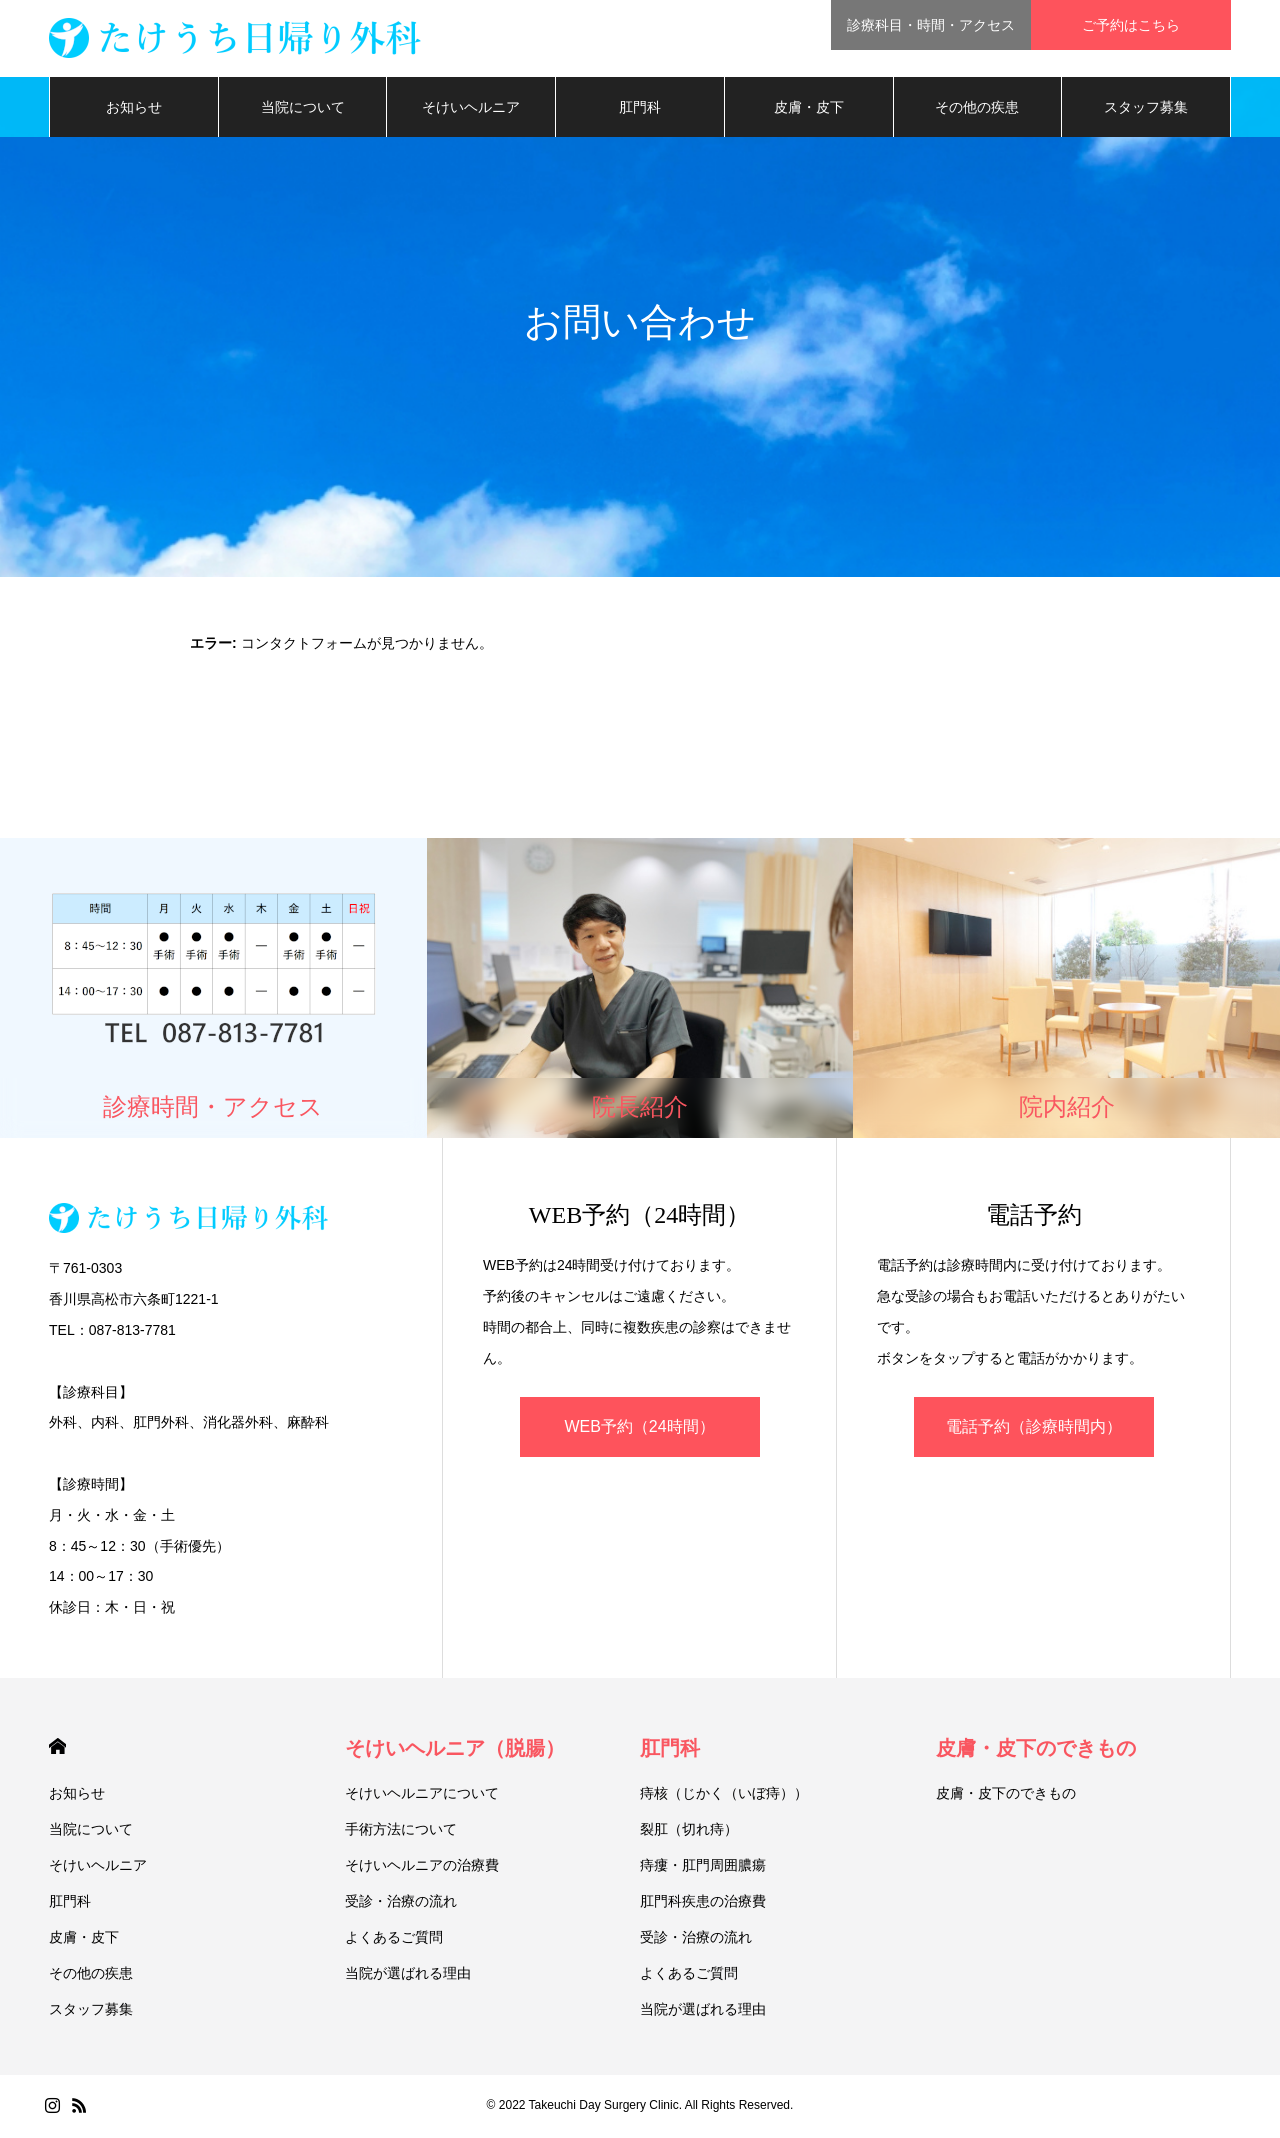 This screenshot has width=1280, height=2138. What do you see at coordinates (977, 110) in the screenshot?
I see `その他の疾患` at bounding box center [977, 110].